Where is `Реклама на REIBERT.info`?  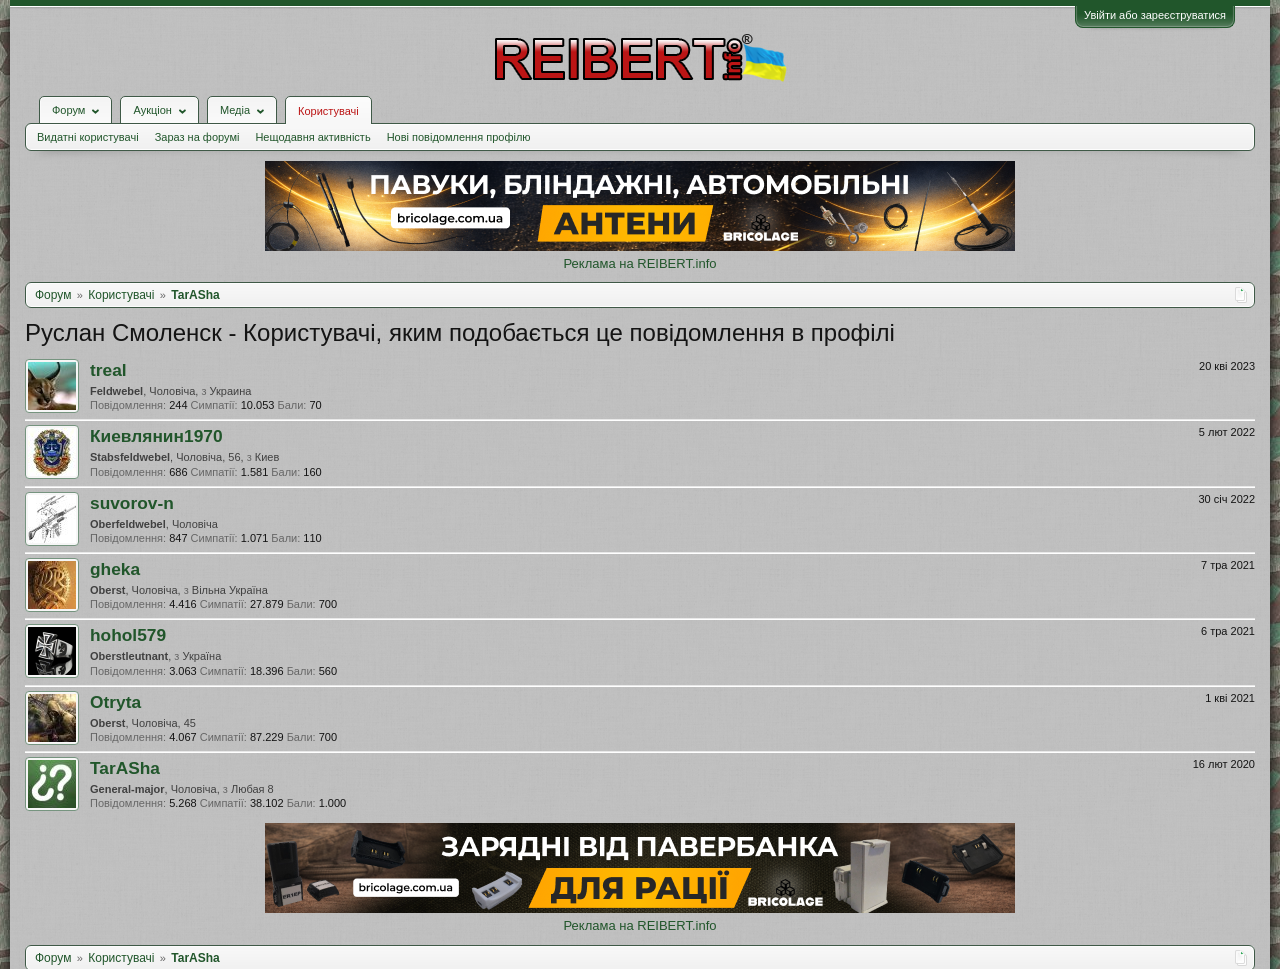
Реклама на REIBERT.info is located at coordinates (639, 263).